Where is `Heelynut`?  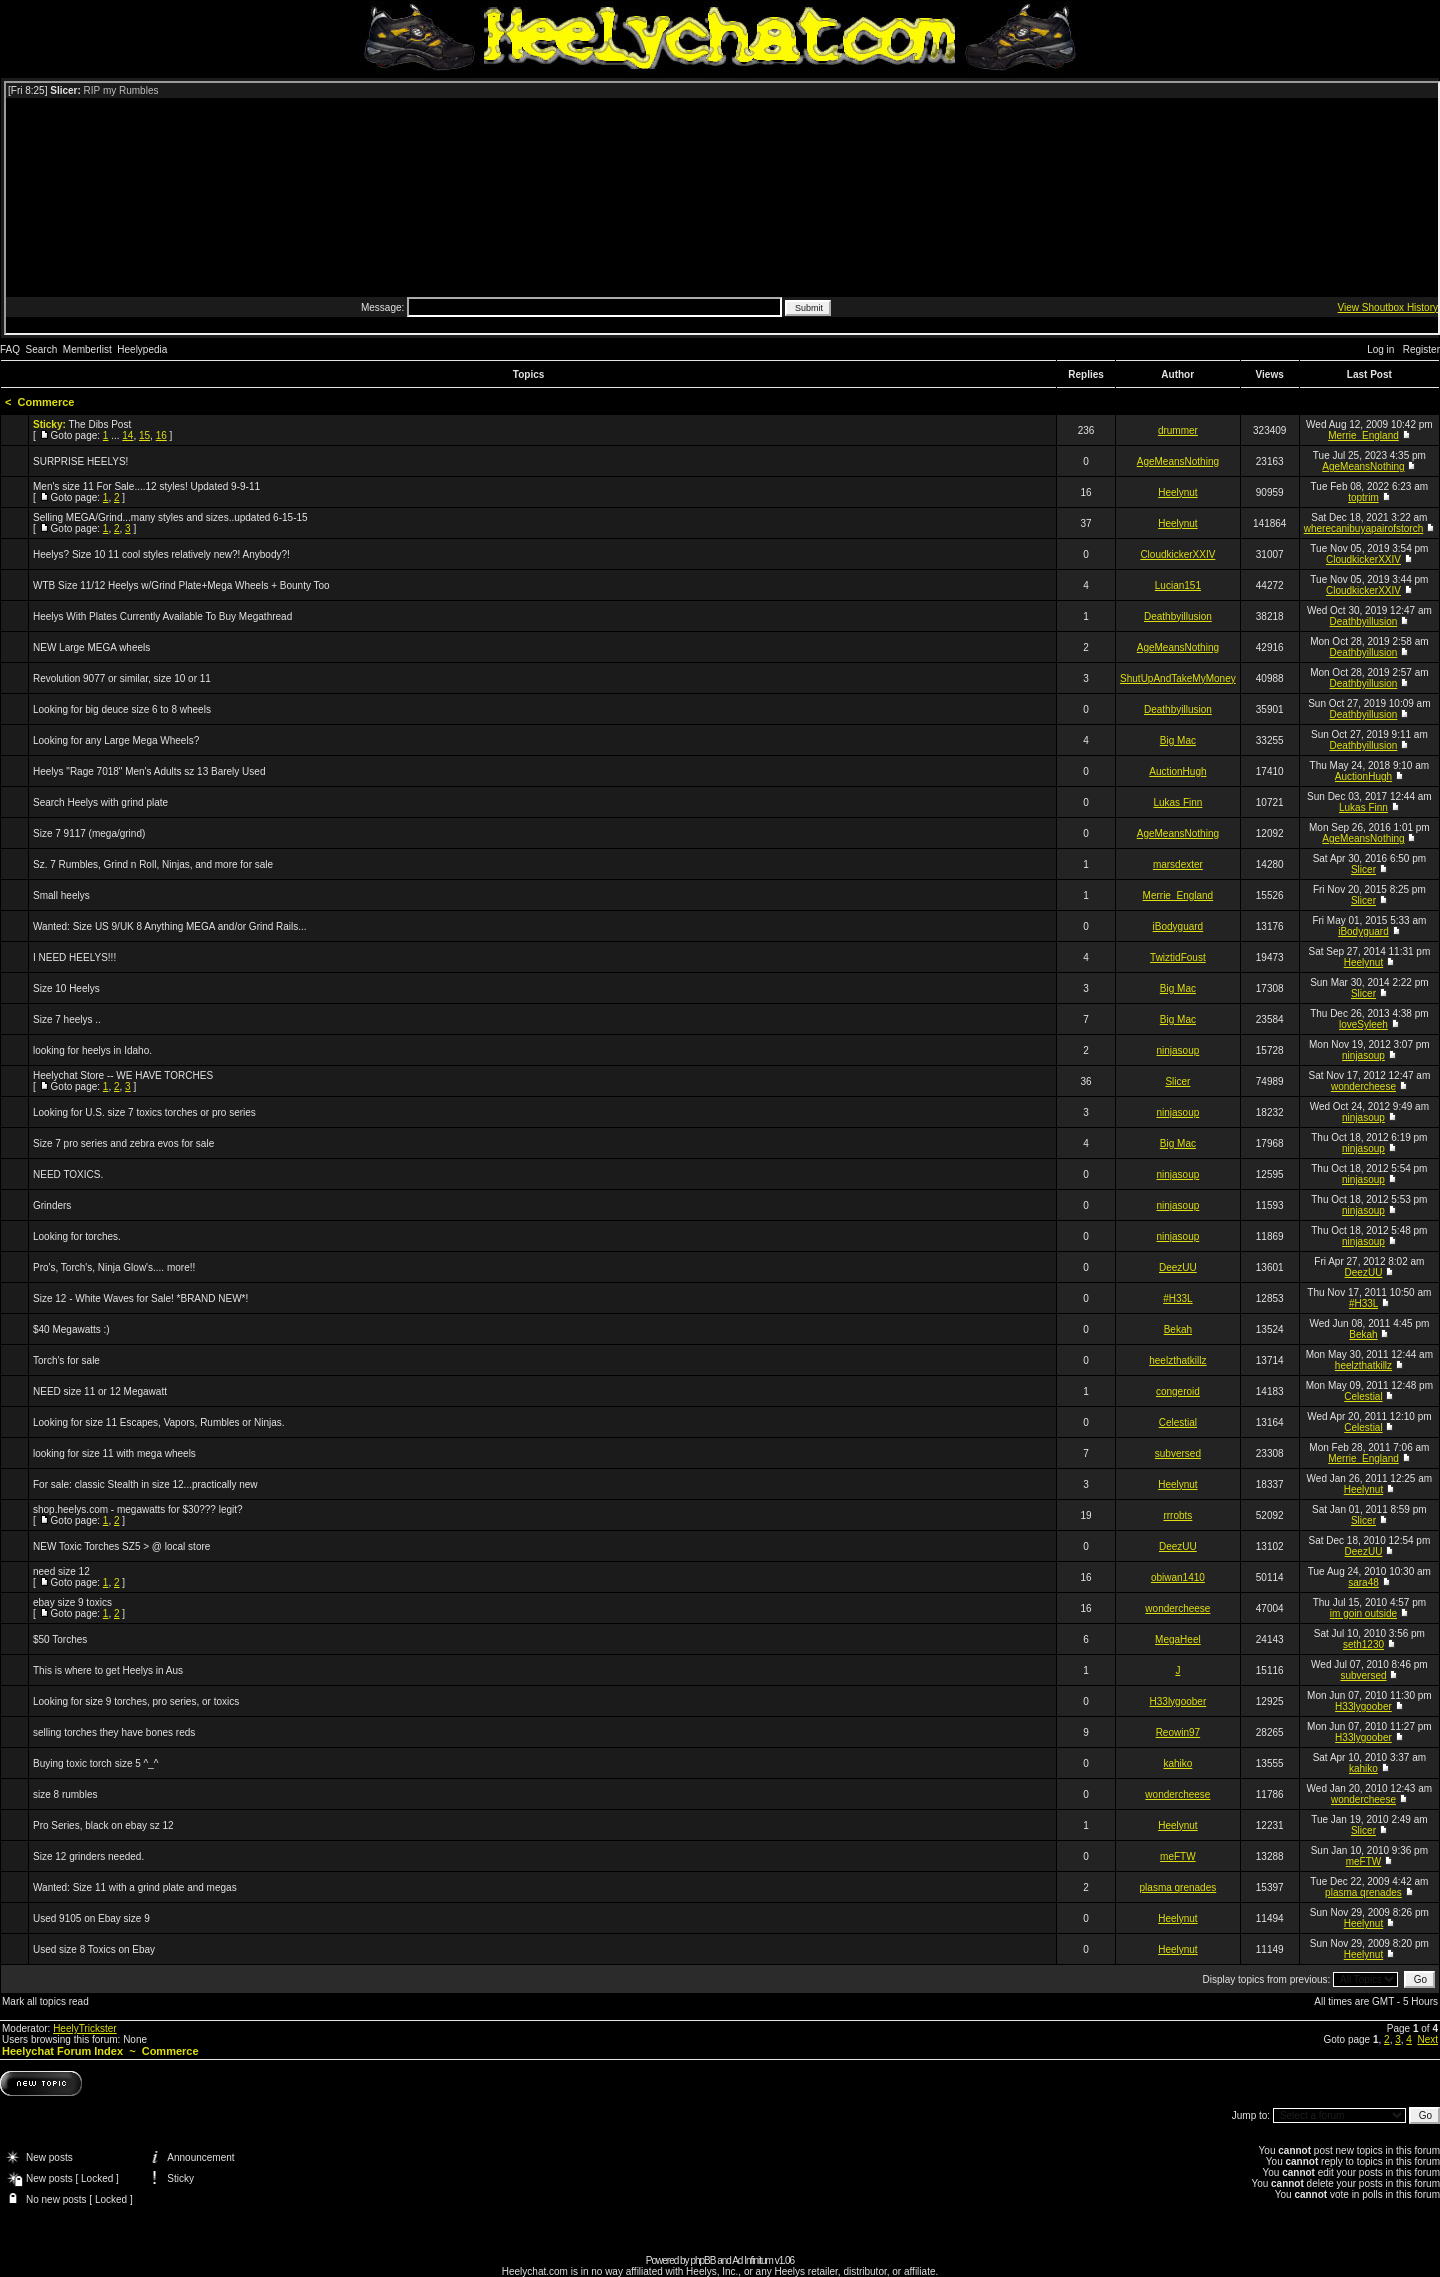 Heelynut is located at coordinates (1177, 492).